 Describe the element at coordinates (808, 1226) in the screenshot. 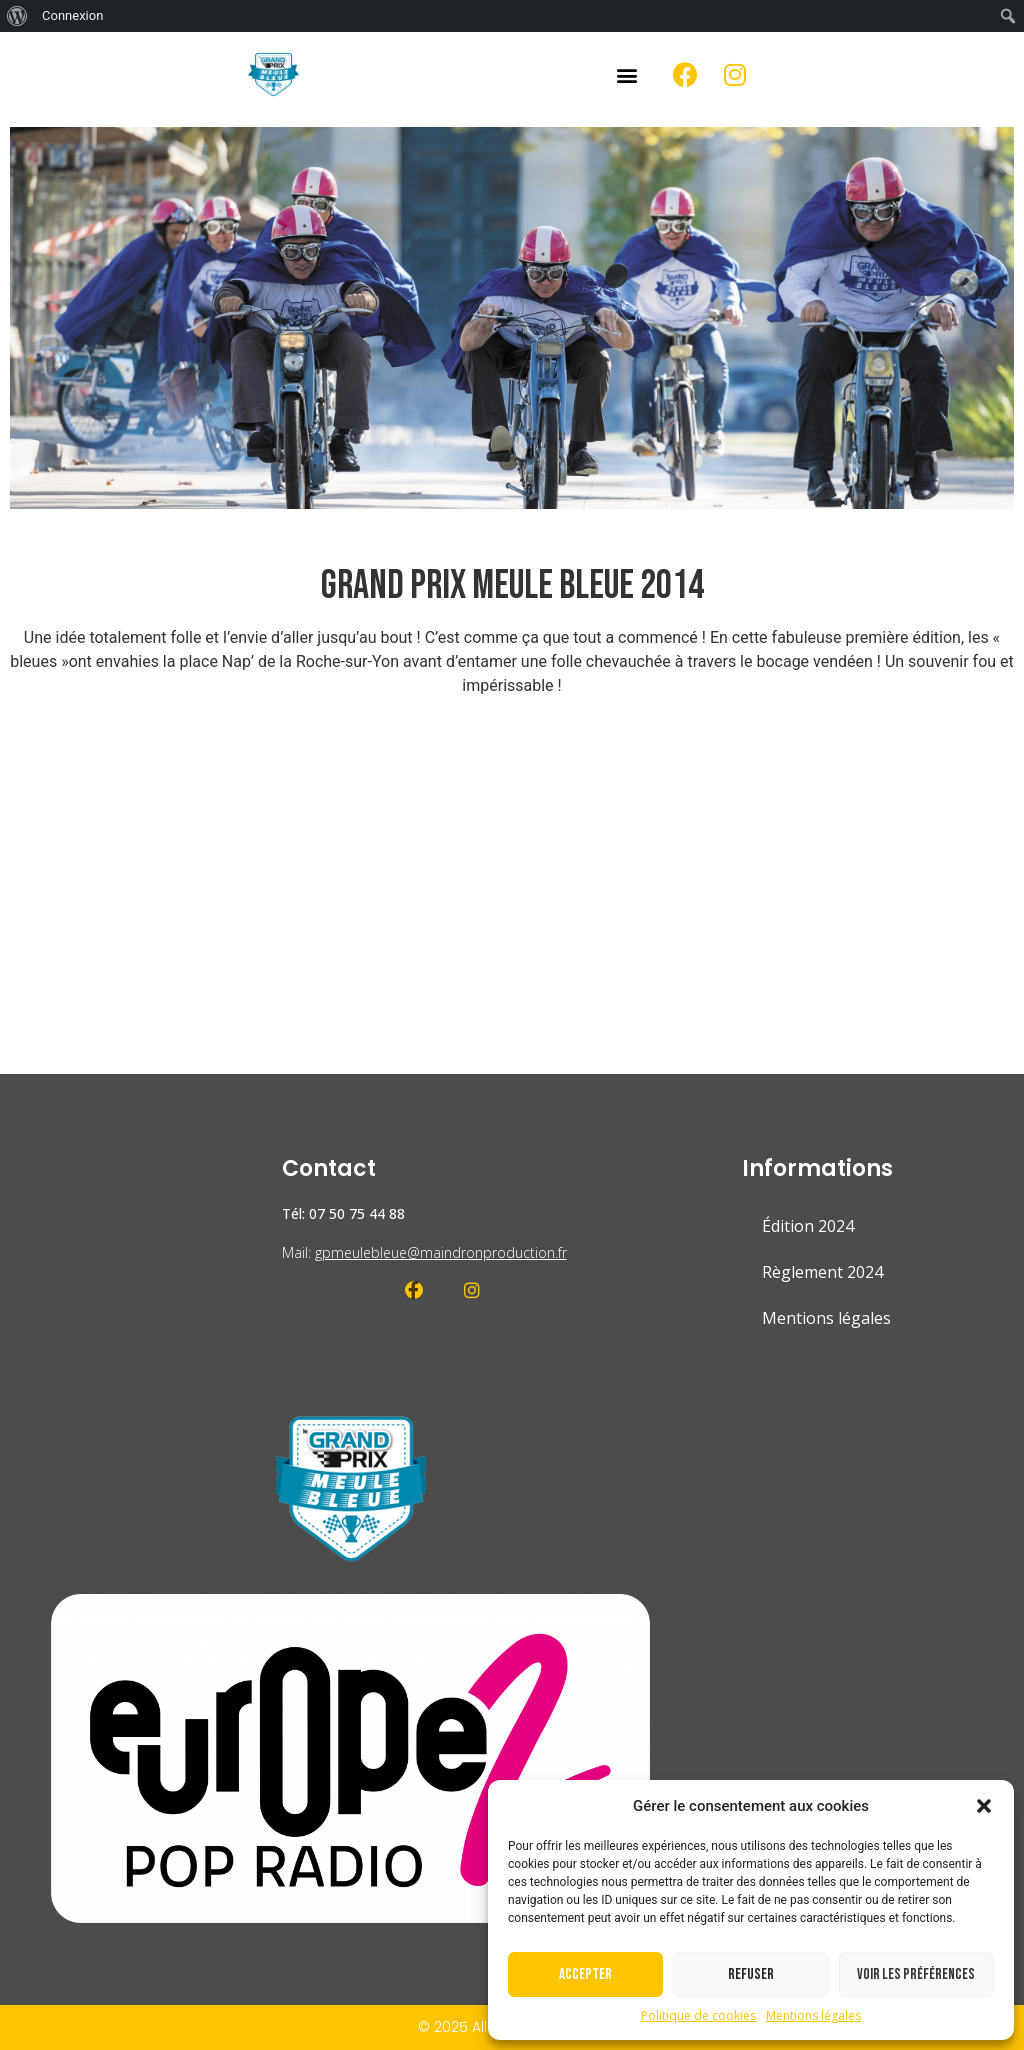

I see `Édition 2024` at that location.